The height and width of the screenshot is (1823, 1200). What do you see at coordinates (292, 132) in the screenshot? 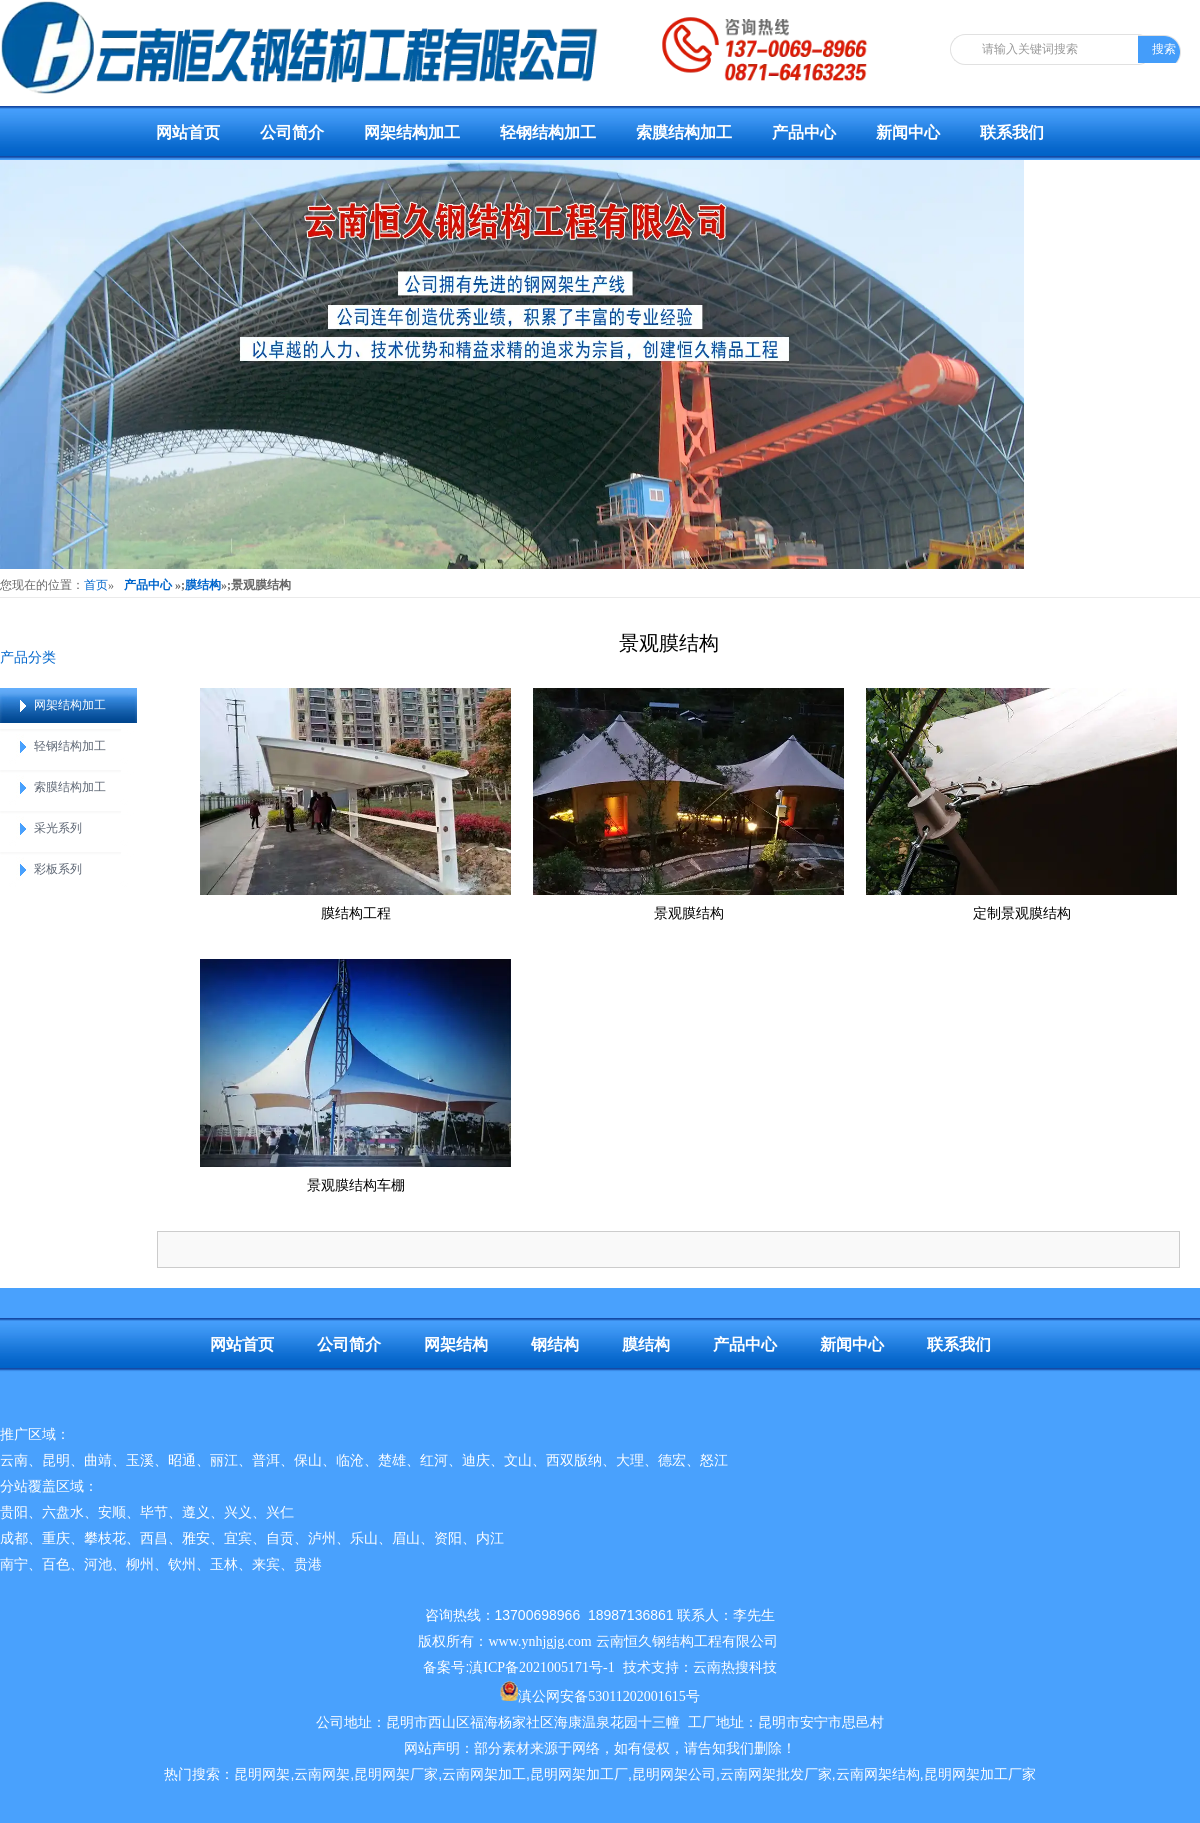
I see `公司简介` at bounding box center [292, 132].